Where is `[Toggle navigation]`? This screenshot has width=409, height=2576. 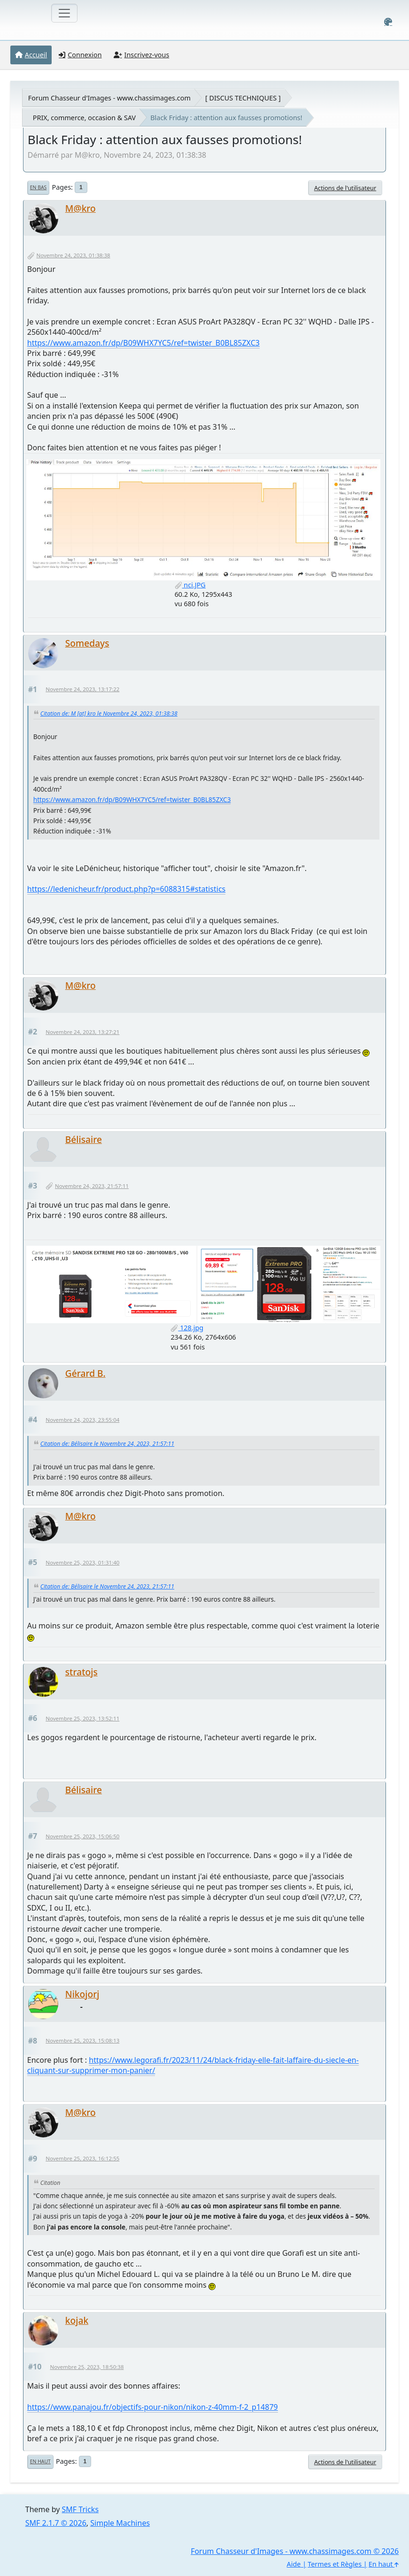
[Toggle navigation] is located at coordinates (64, 13).